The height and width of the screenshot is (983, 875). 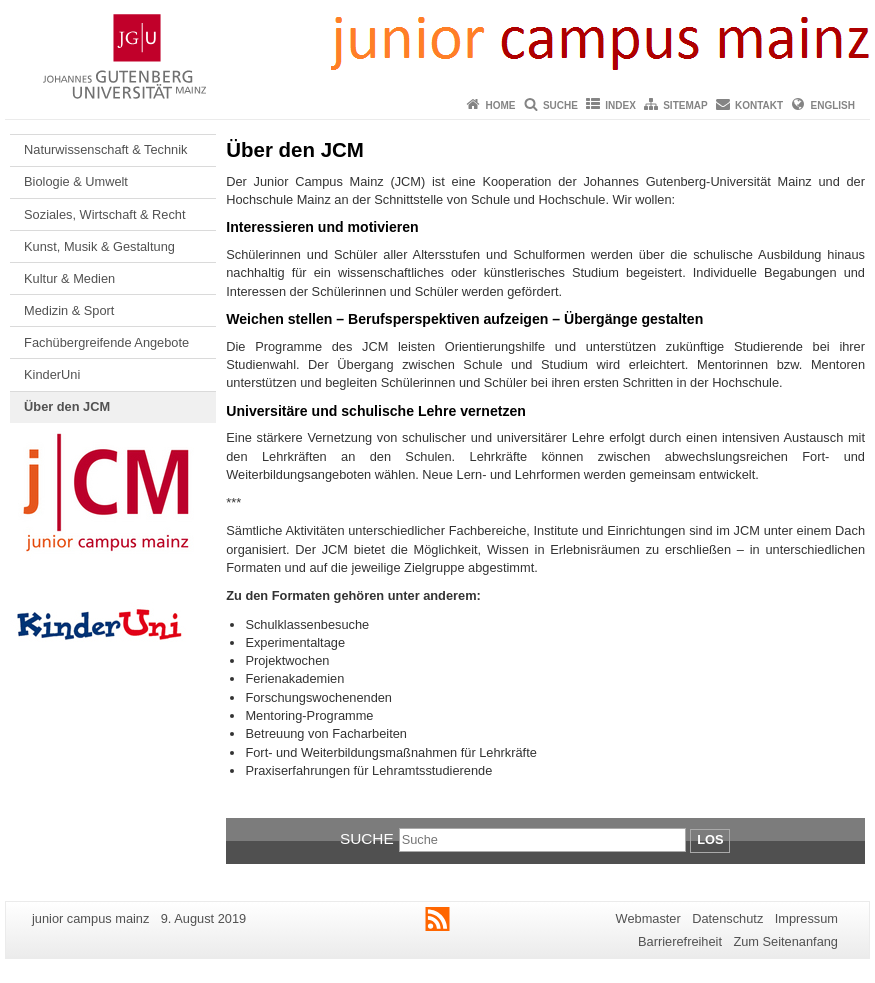 What do you see at coordinates (685, 105) in the screenshot?
I see `Sitemap` at bounding box center [685, 105].